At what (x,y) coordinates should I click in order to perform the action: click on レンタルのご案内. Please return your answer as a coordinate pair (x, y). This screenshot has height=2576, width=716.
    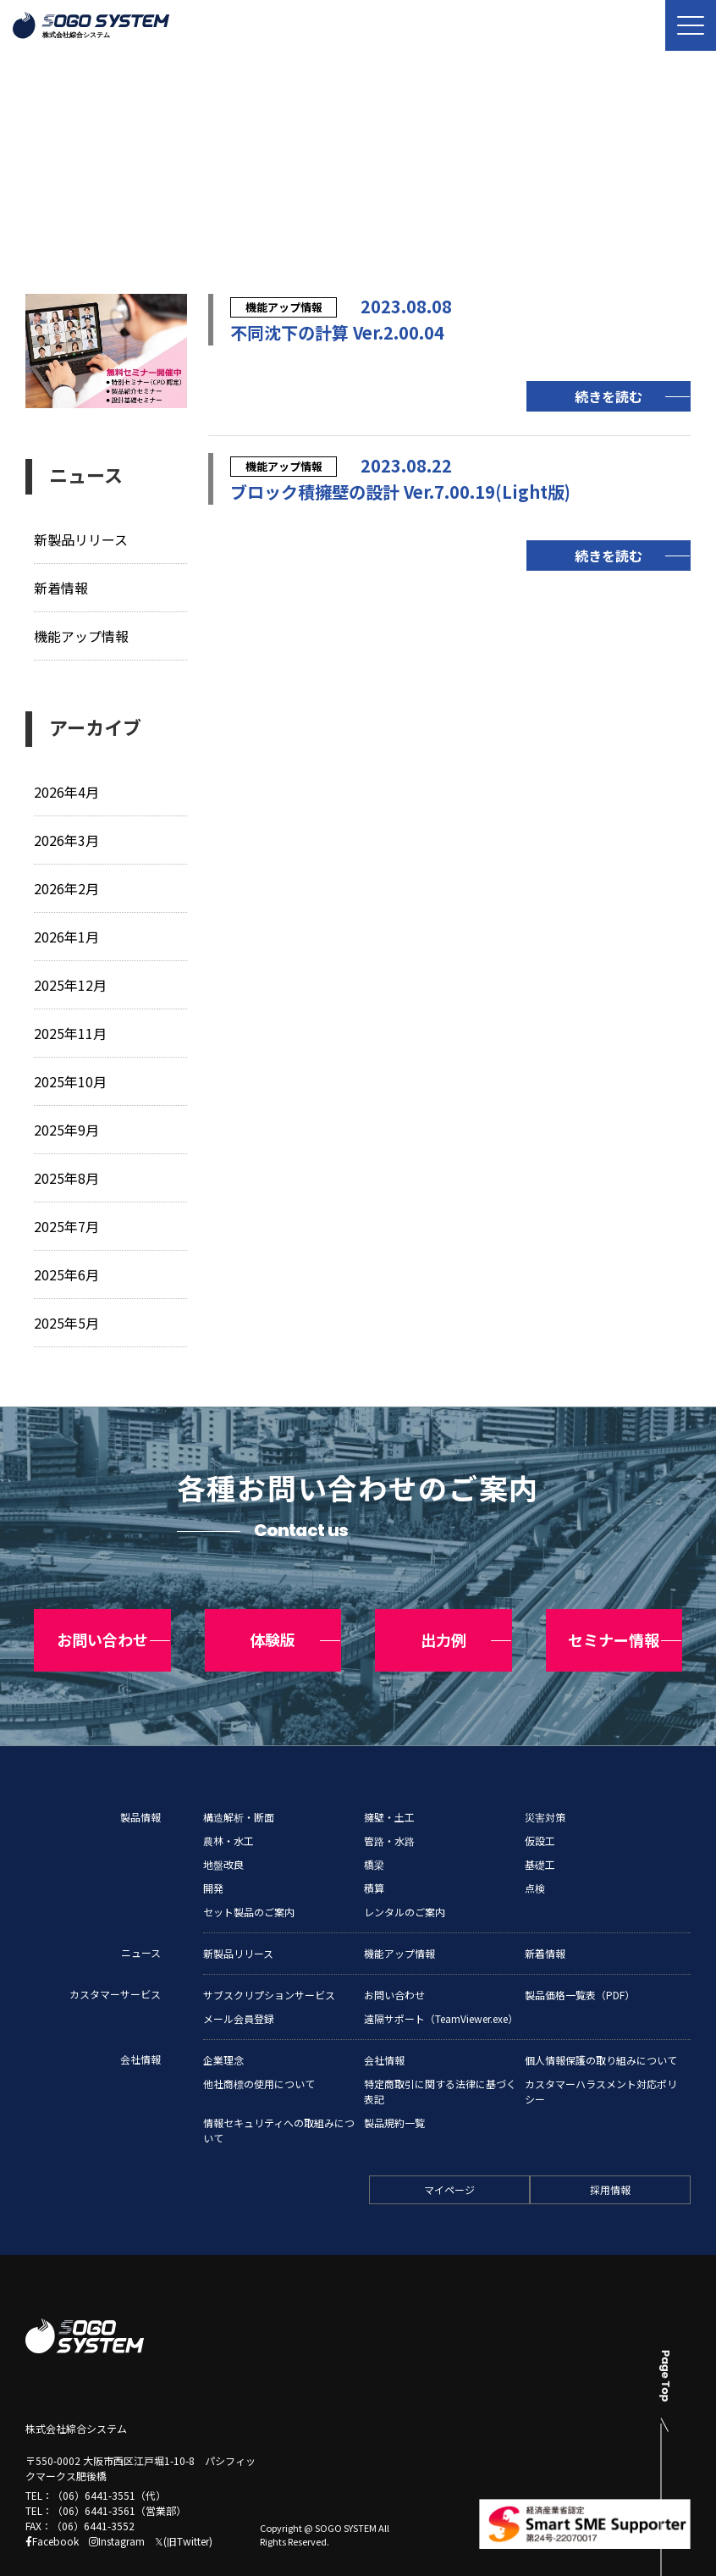
    Looking at the image, I should click on (404, 1875).